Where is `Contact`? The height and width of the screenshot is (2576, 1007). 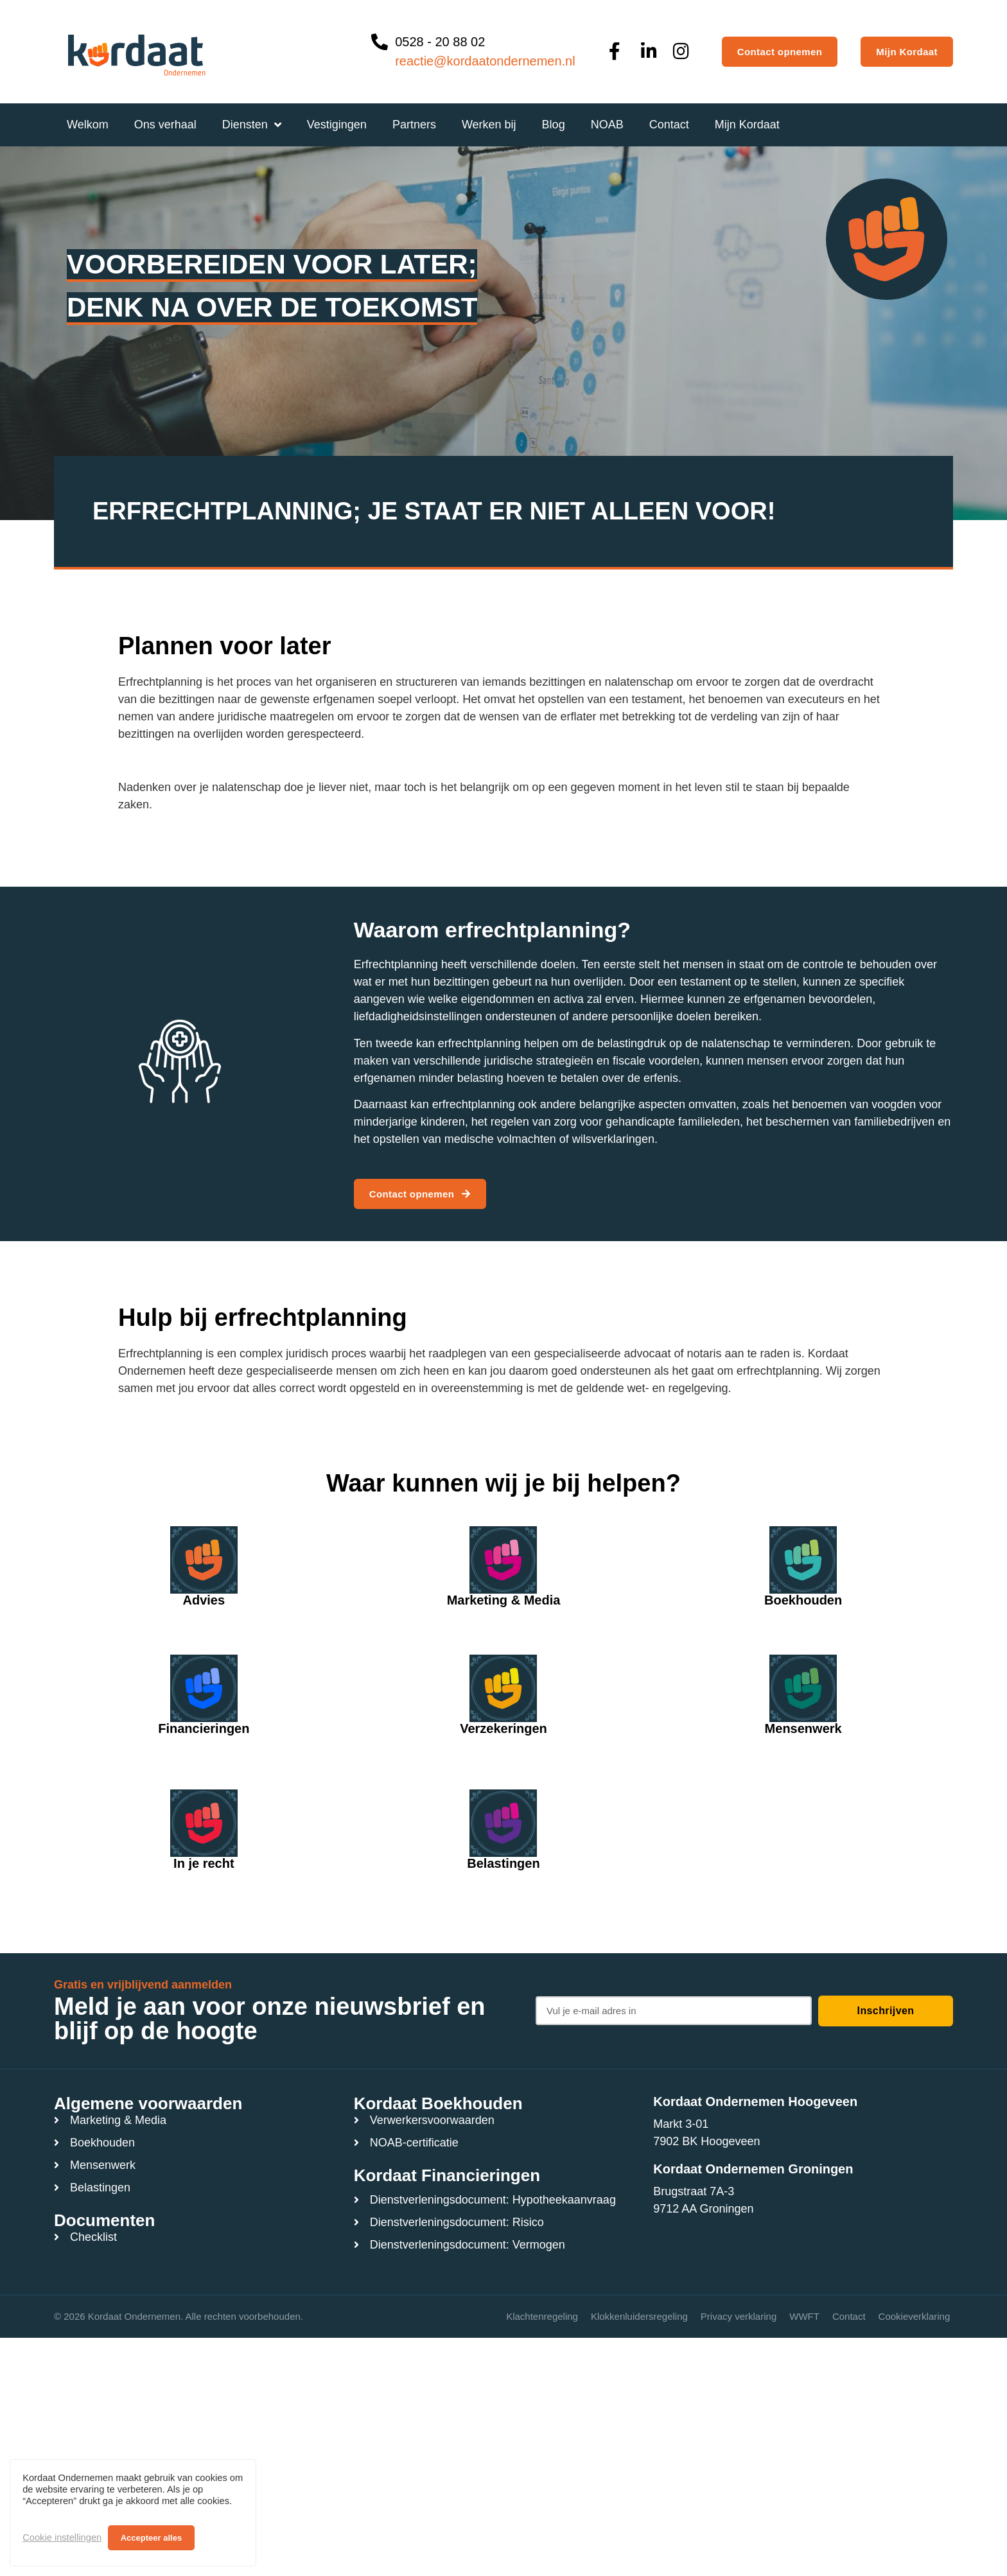
Contact is located at coordinates (849, 2316).